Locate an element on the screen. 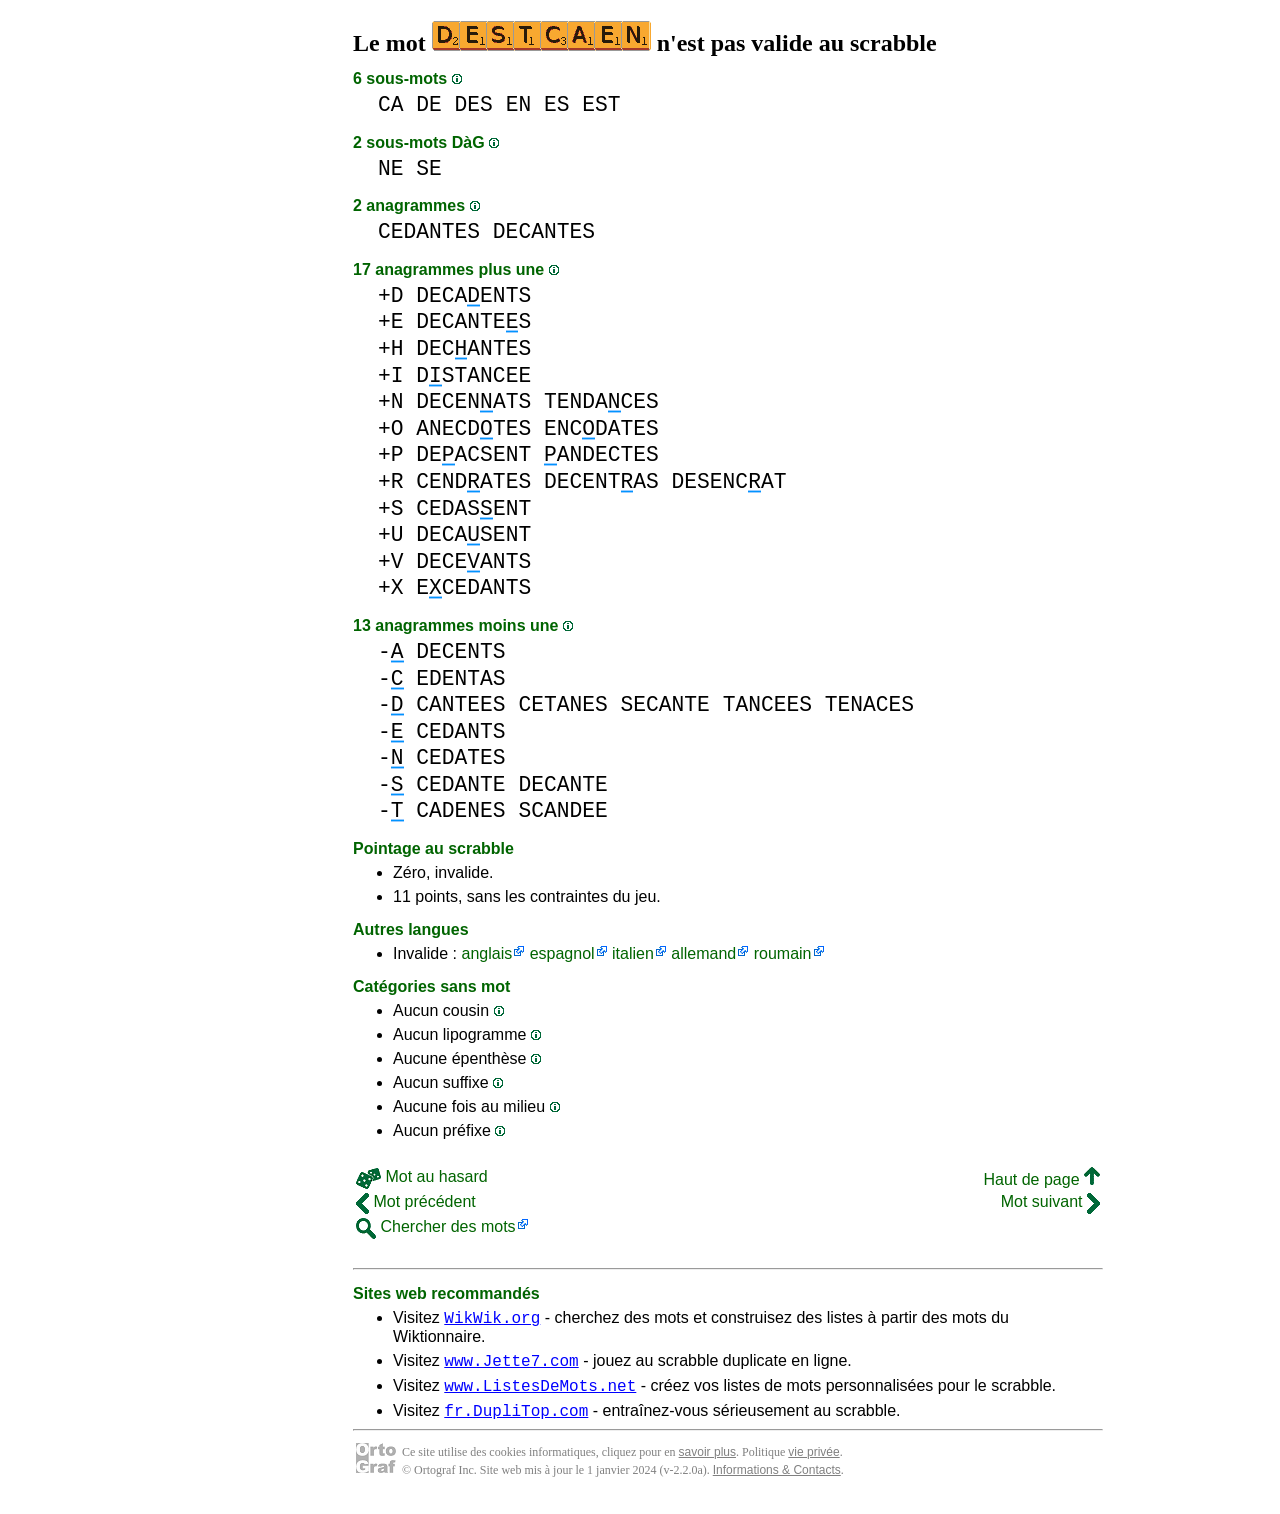 Image resolution: width=1280 pixels, height=1514 pixels. SE is located at coordinates (429, 168).